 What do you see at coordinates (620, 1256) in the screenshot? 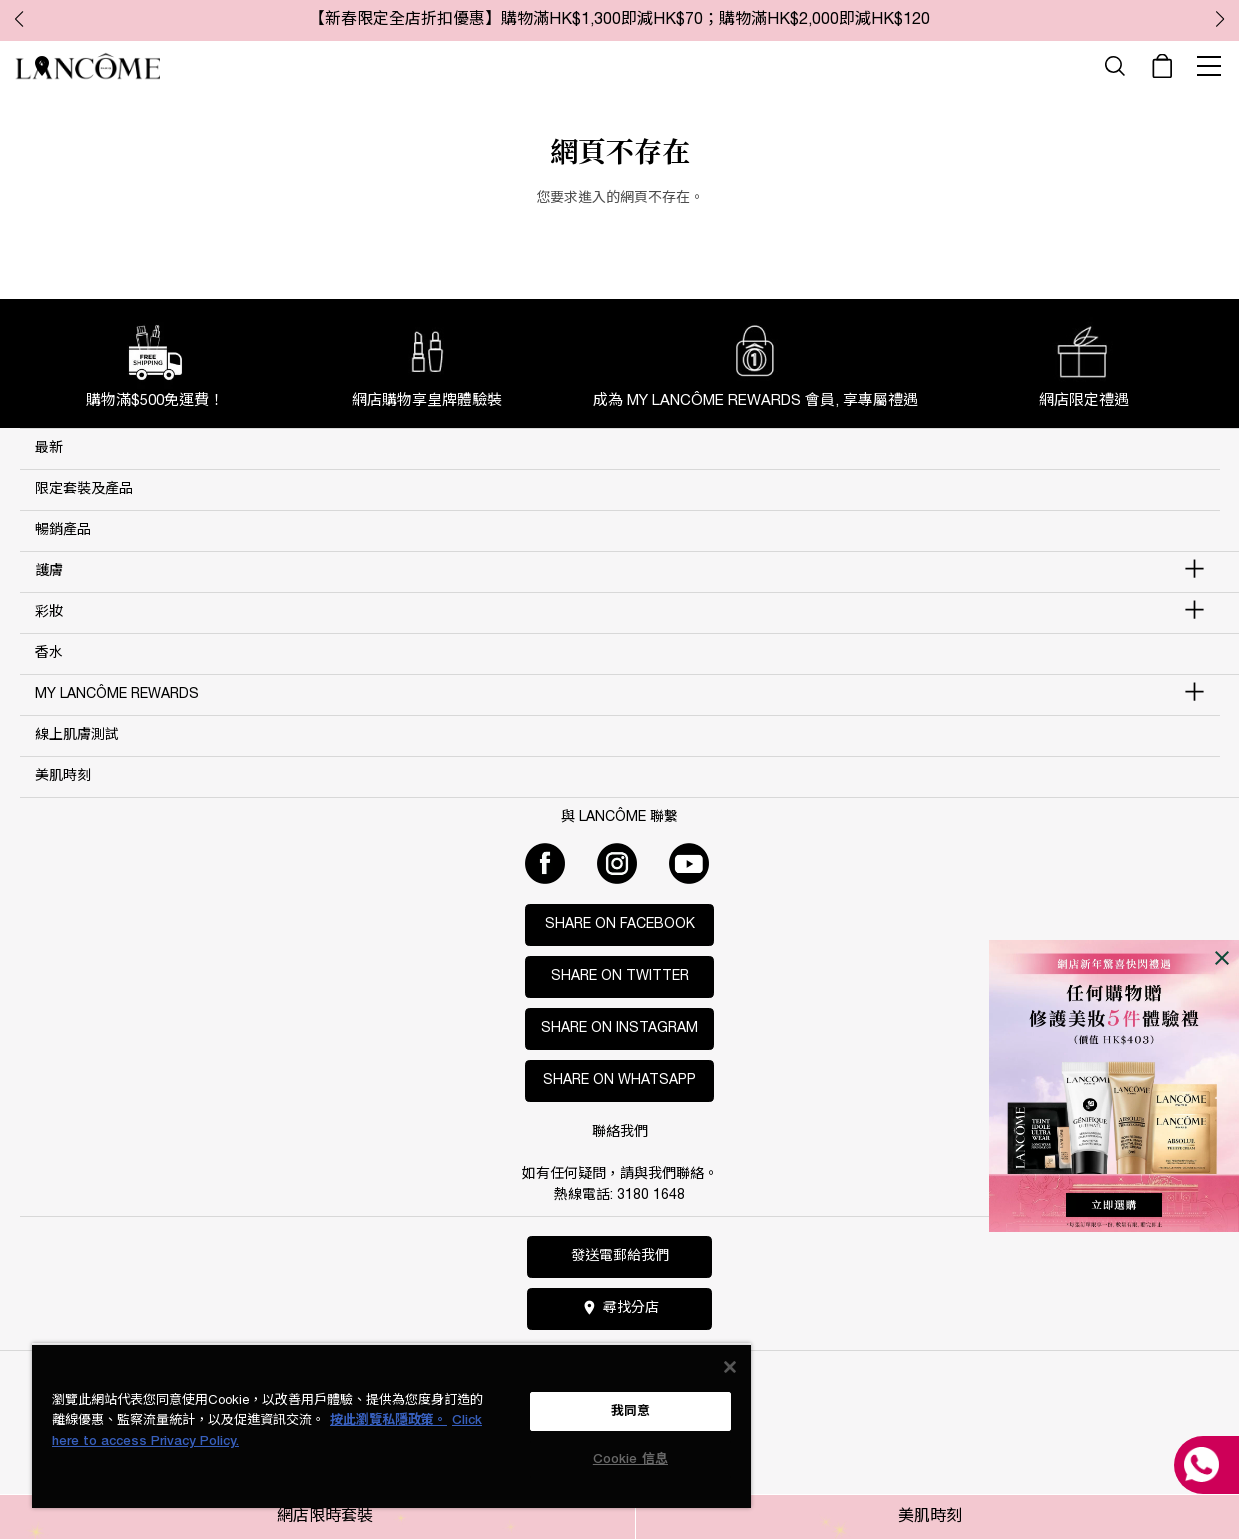
I see `發送電郵給我們` at bounding box center [620, 1256].